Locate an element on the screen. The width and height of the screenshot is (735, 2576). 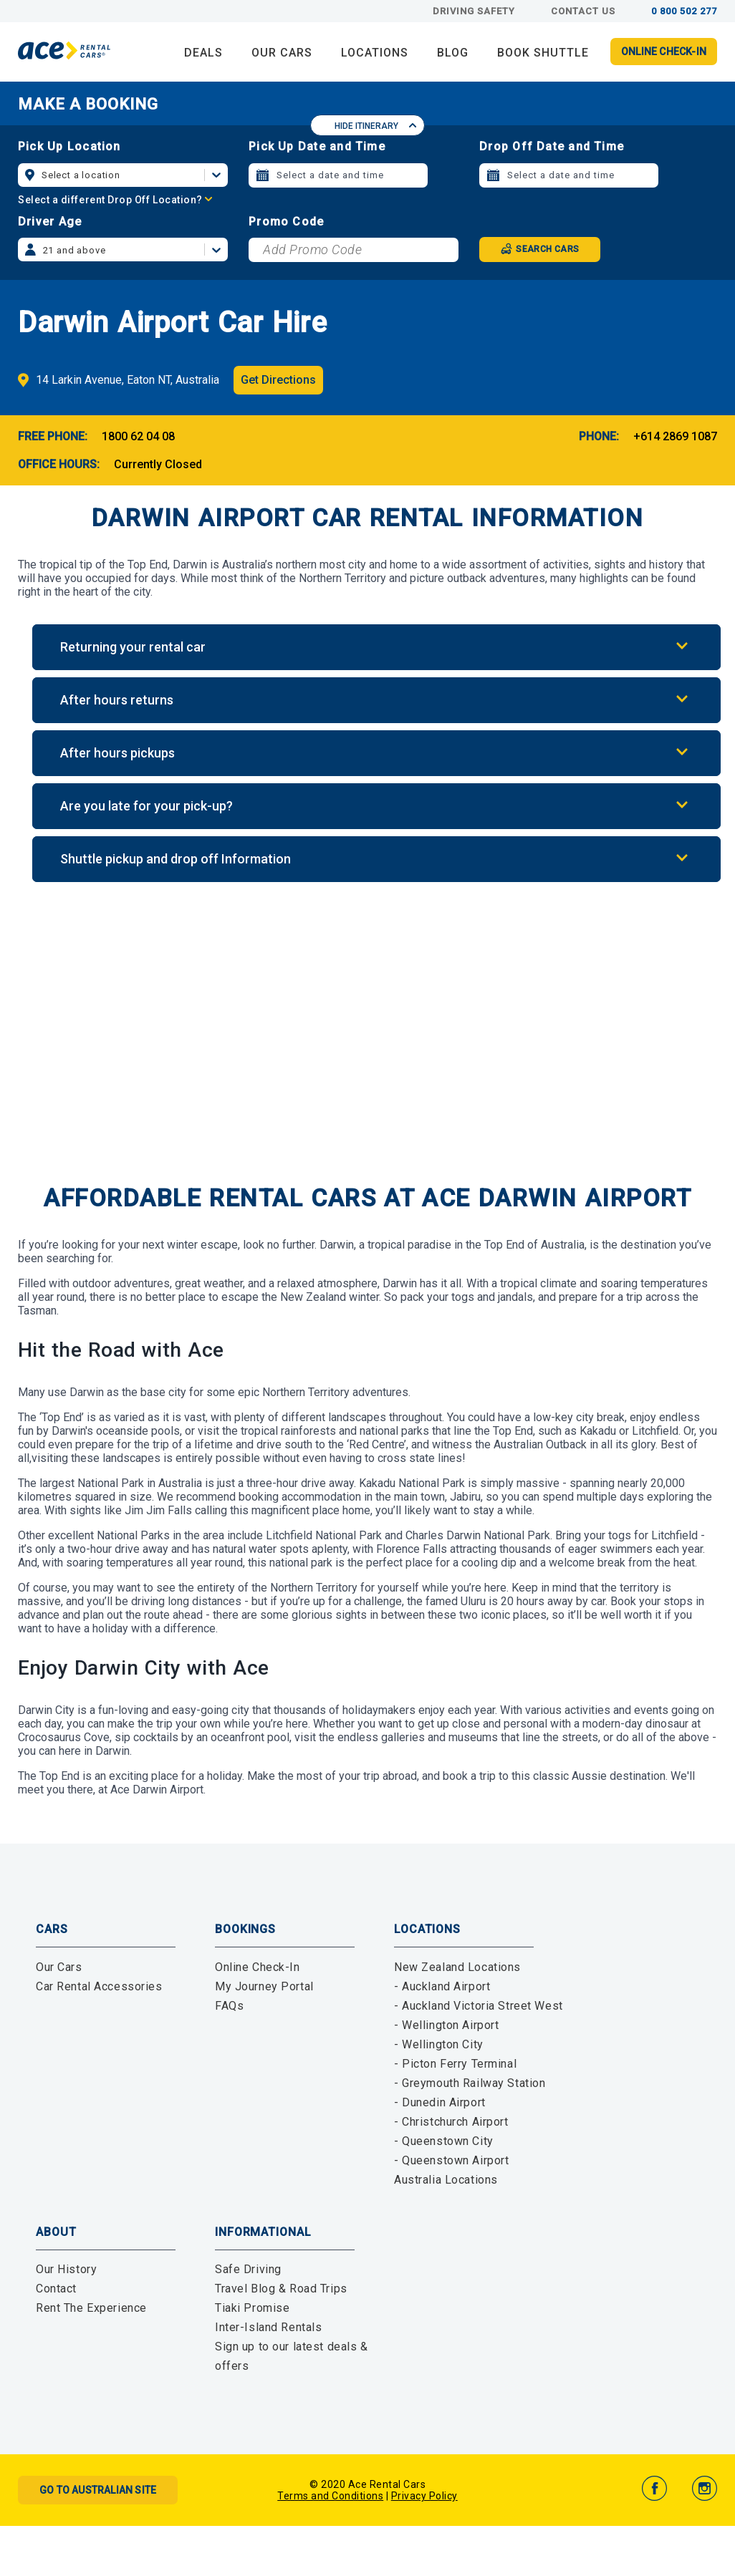
- Picton Ferry Terminal is located at coordinates (455, 2064).